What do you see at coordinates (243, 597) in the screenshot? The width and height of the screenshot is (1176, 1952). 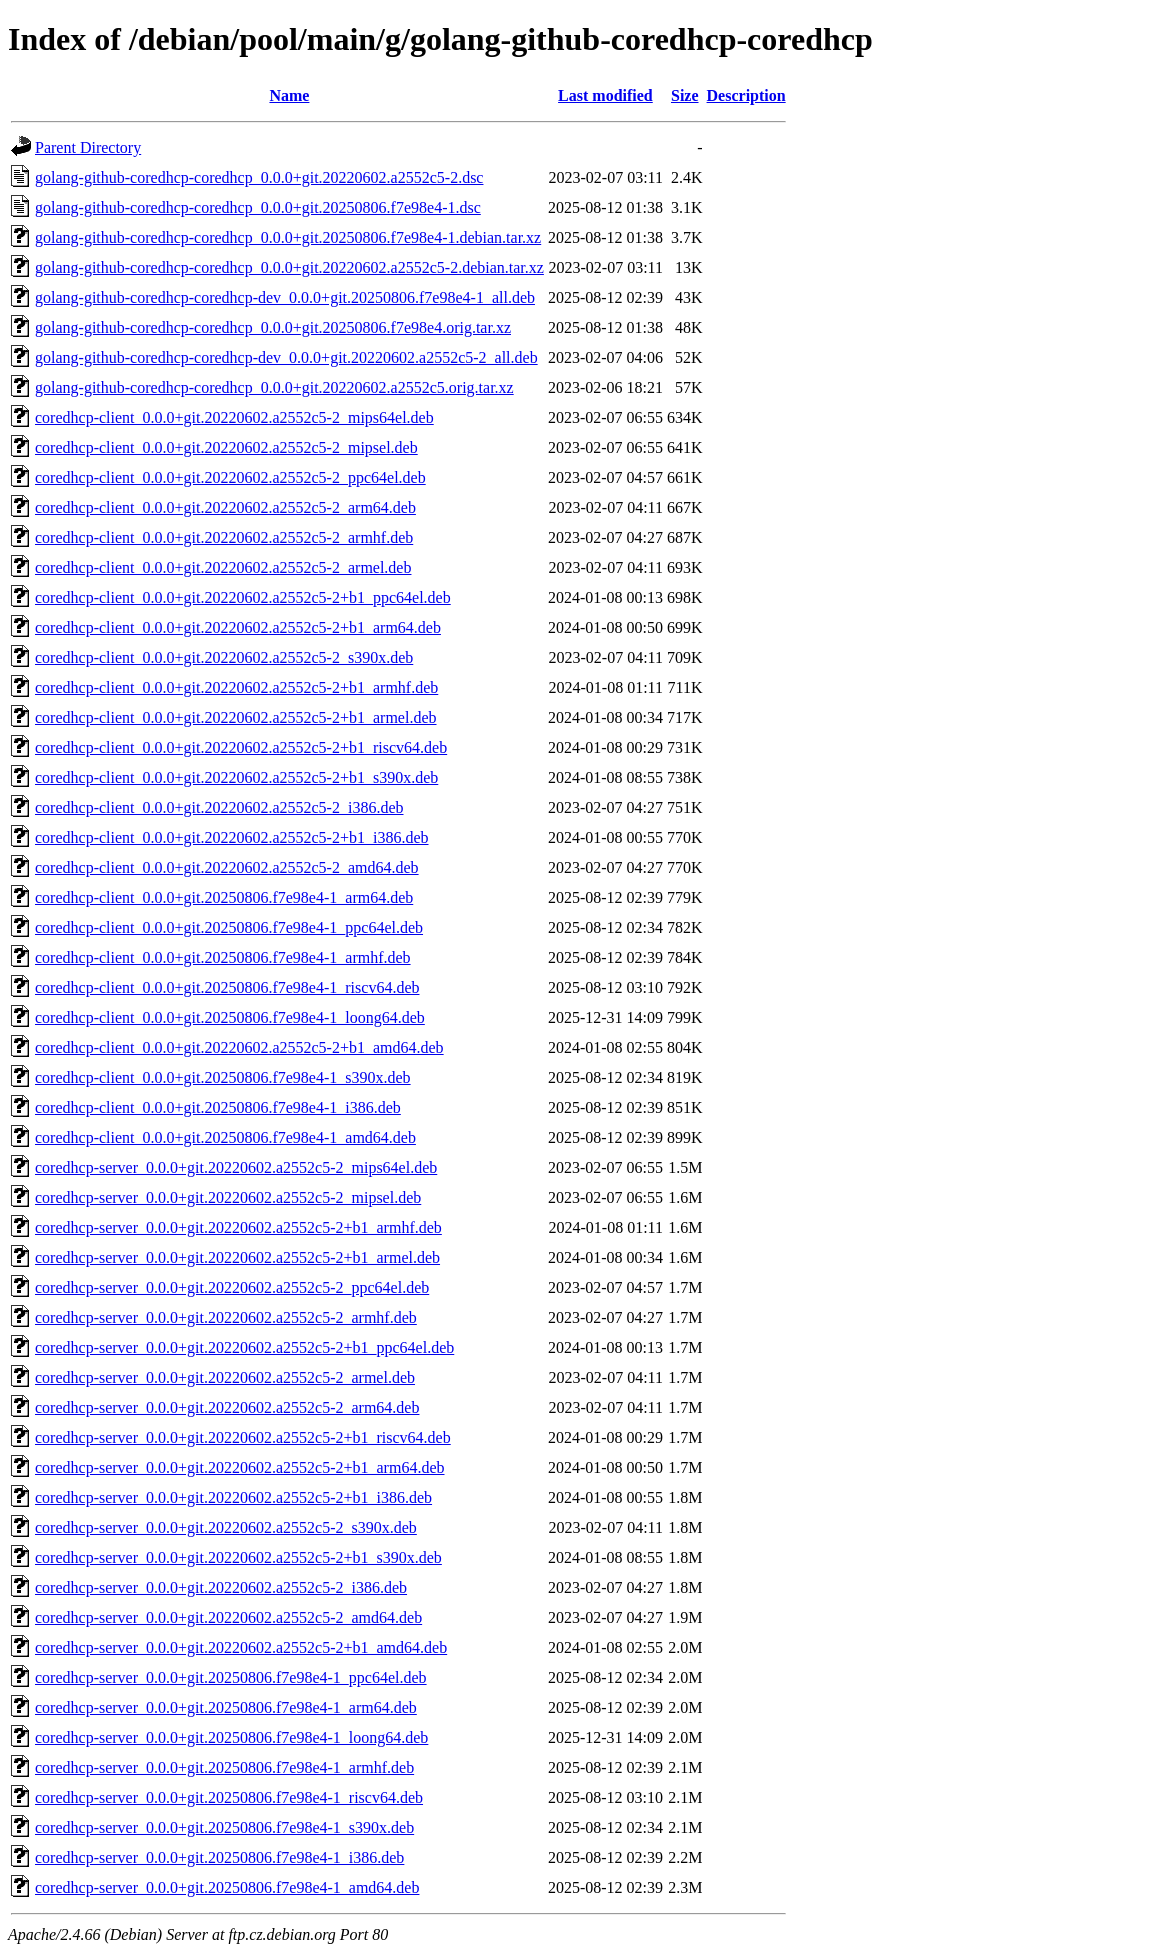 I see `coredhcp-client_0.0.0+git.20220602.a2552c5-2+b1_ppc64el.deb` at bounding box center [243, 597].